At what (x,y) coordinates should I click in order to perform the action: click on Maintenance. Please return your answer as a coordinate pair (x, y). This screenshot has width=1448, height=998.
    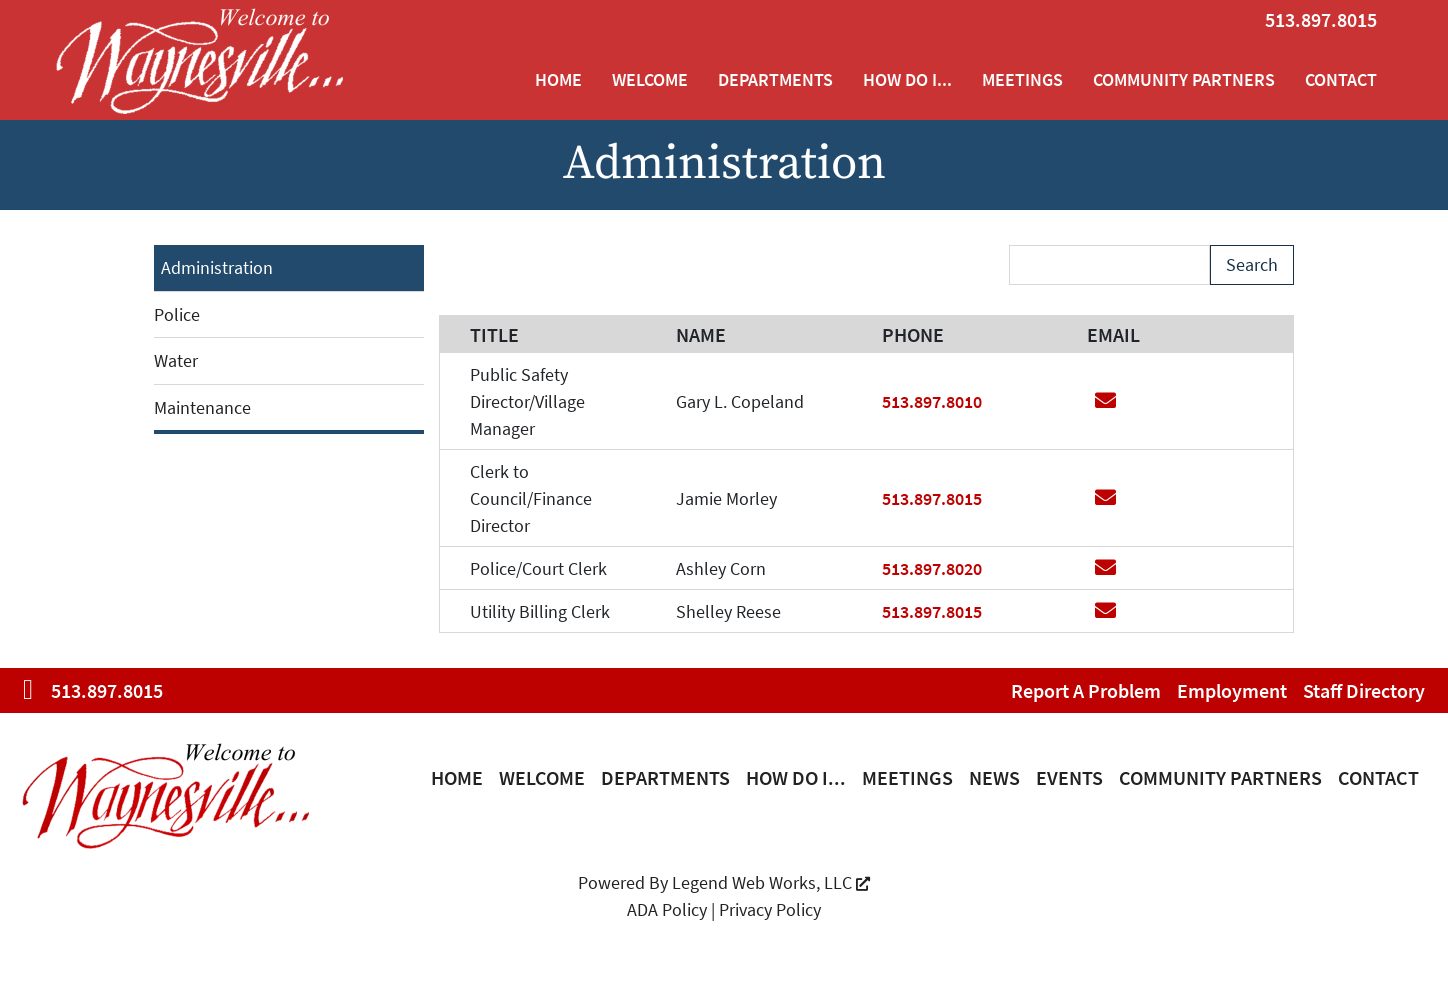
    Looking at the image, I should click on (202, 407).